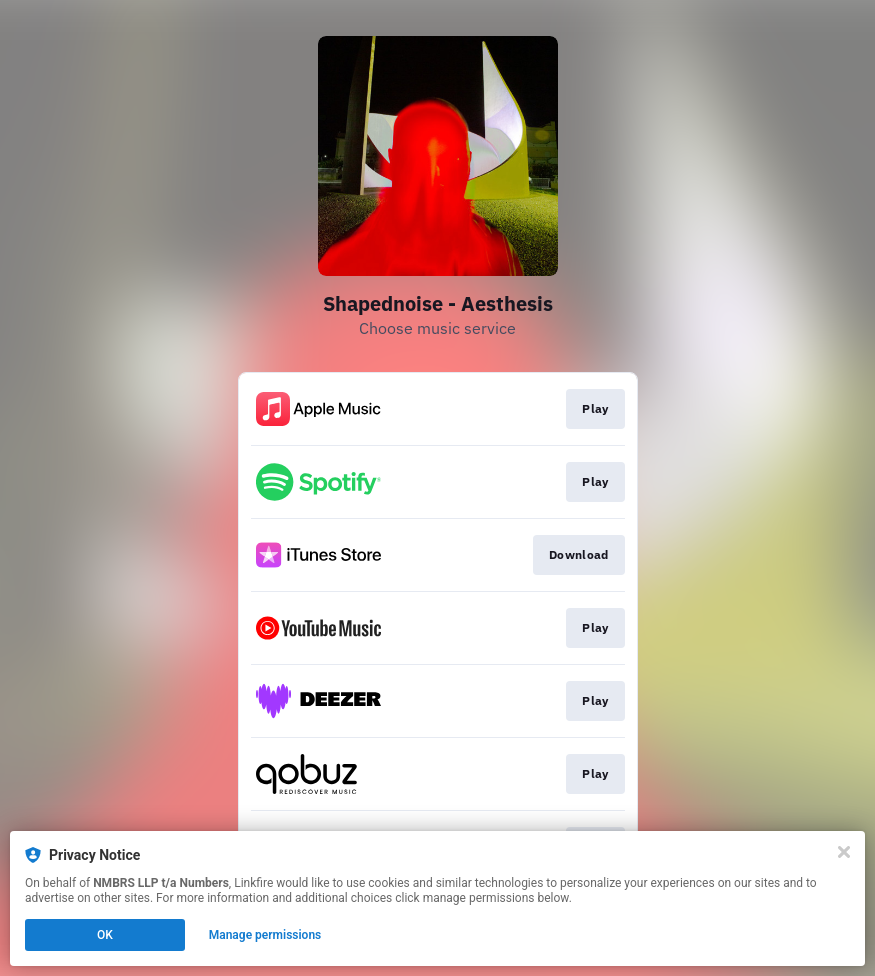 This screenshot has height=976, width=875. I want to click on OK, so click(105, 935).